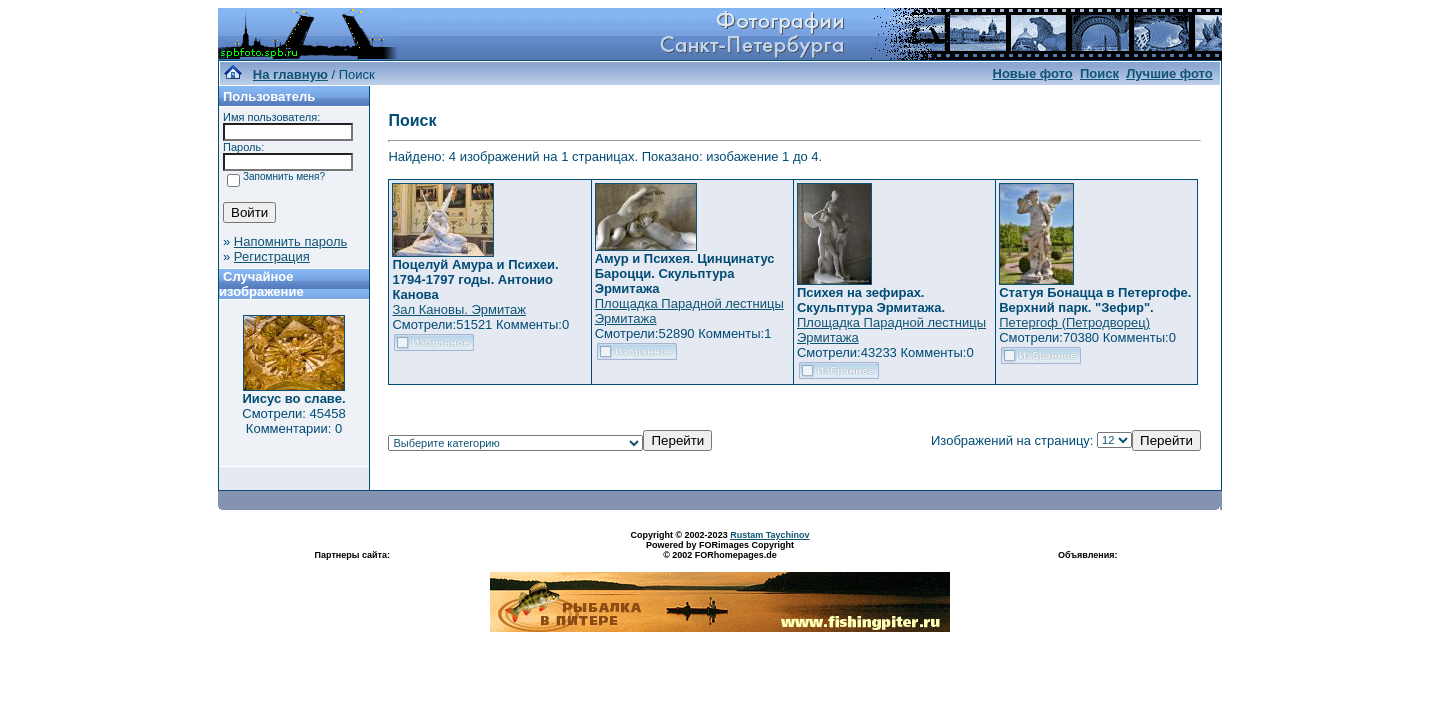  I want to click on Powered by FORimages Copyright © 2002 FORhomepages.de, so click(720, 550).